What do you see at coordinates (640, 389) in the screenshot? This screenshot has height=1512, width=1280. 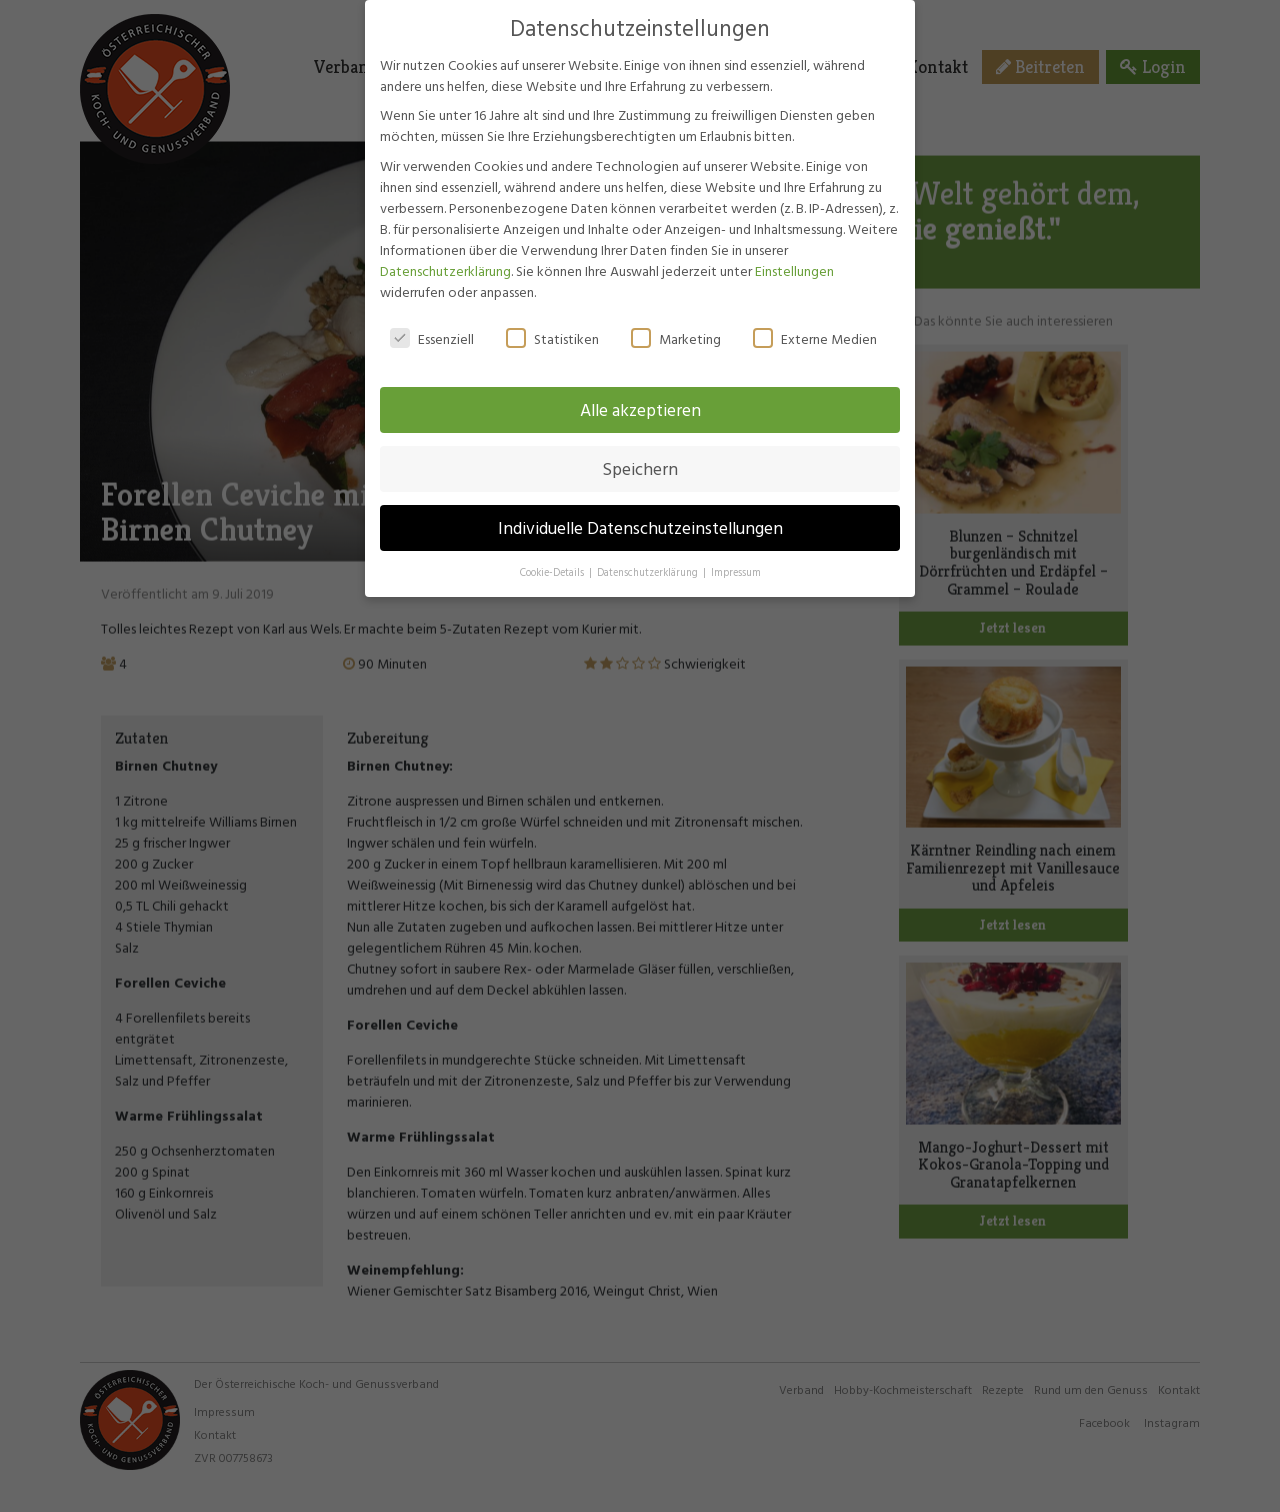 I see `Alle akzeptieren [button]` at bounding box center [640, 389].